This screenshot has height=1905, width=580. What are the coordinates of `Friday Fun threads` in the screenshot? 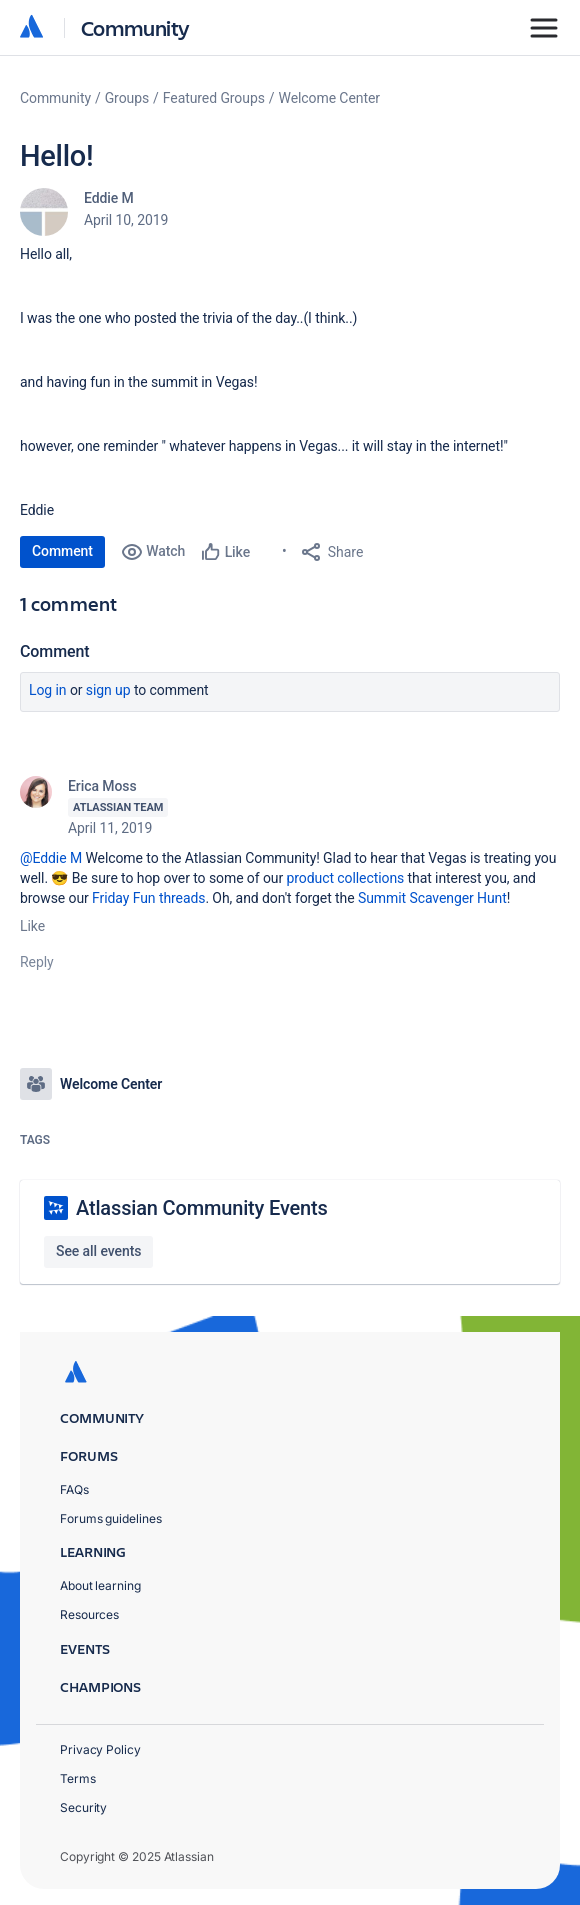 It's located at (148, 898).